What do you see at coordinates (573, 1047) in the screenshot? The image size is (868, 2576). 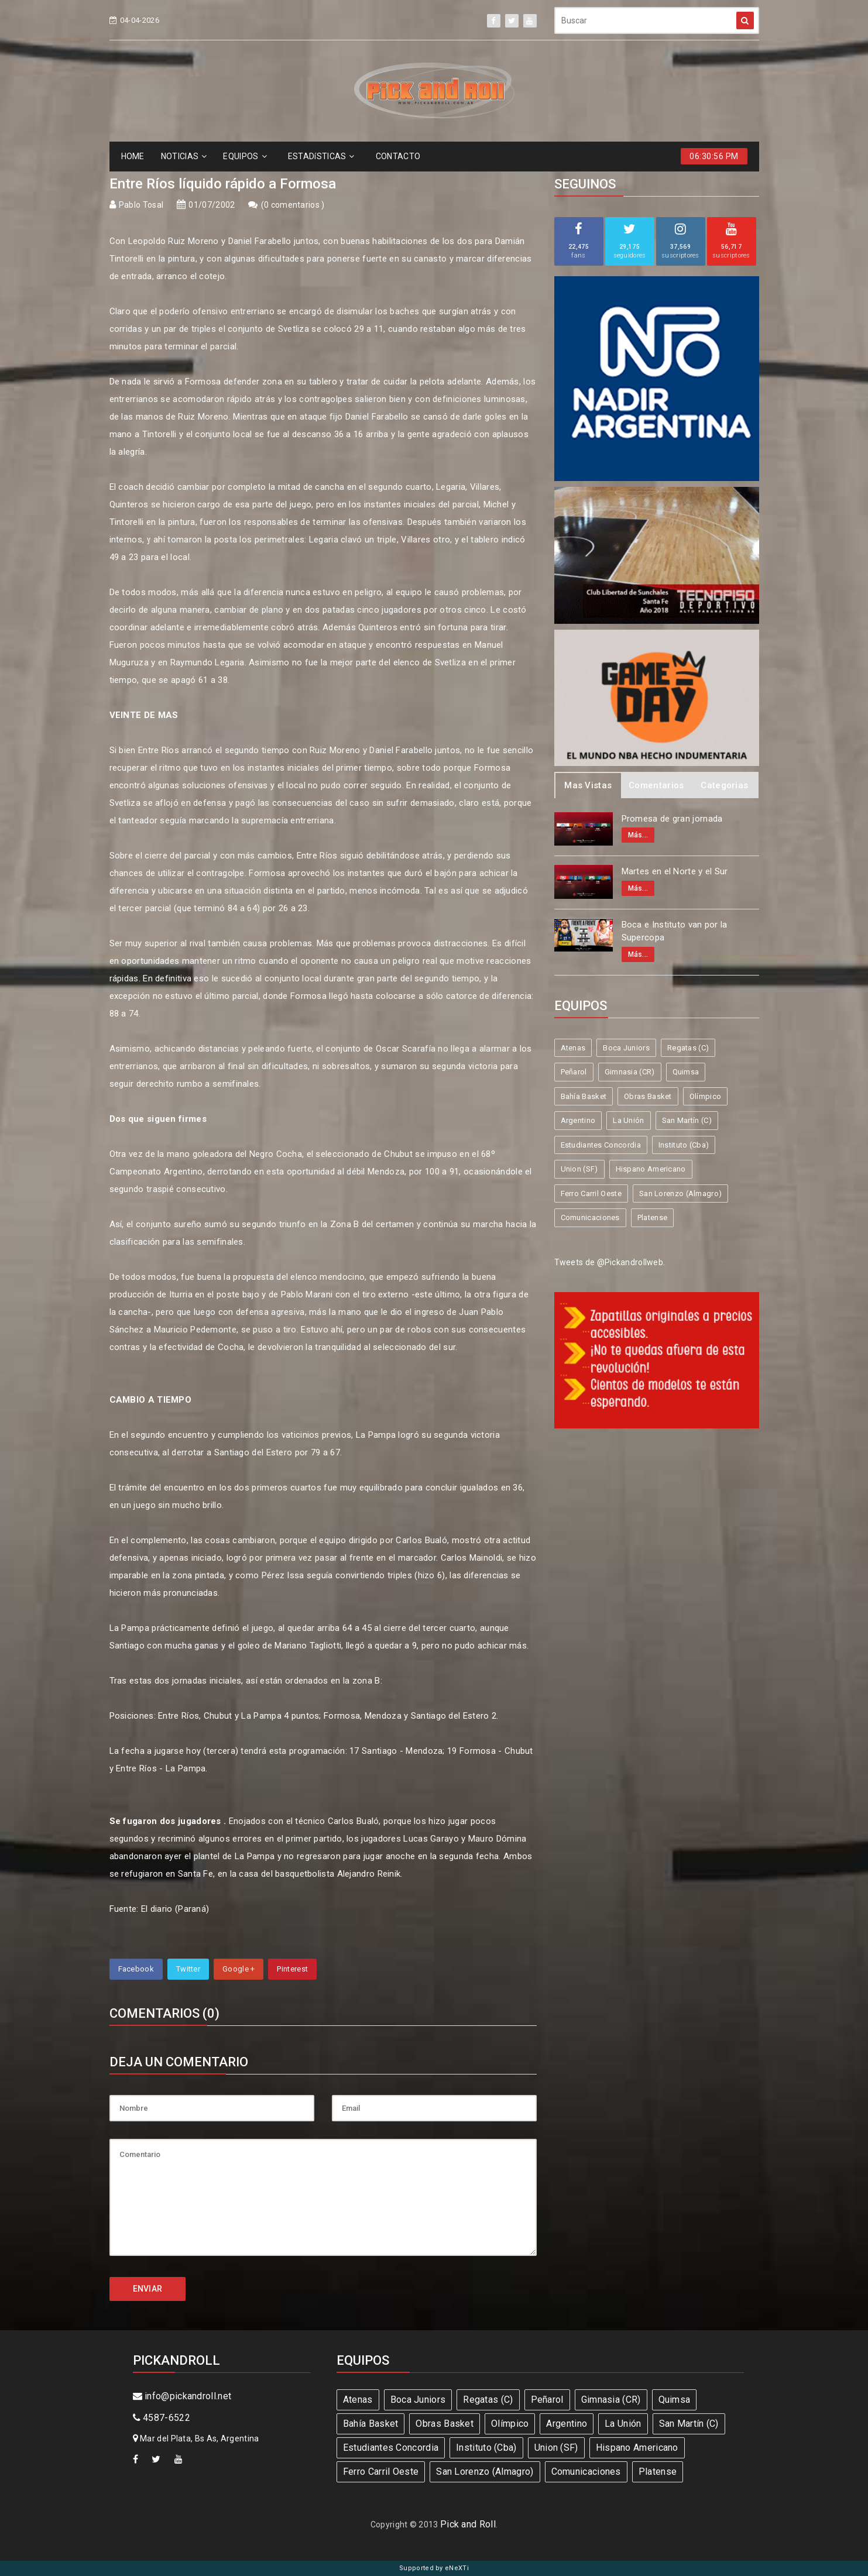 I see `Atenas` at bounding box center [573, 1047].